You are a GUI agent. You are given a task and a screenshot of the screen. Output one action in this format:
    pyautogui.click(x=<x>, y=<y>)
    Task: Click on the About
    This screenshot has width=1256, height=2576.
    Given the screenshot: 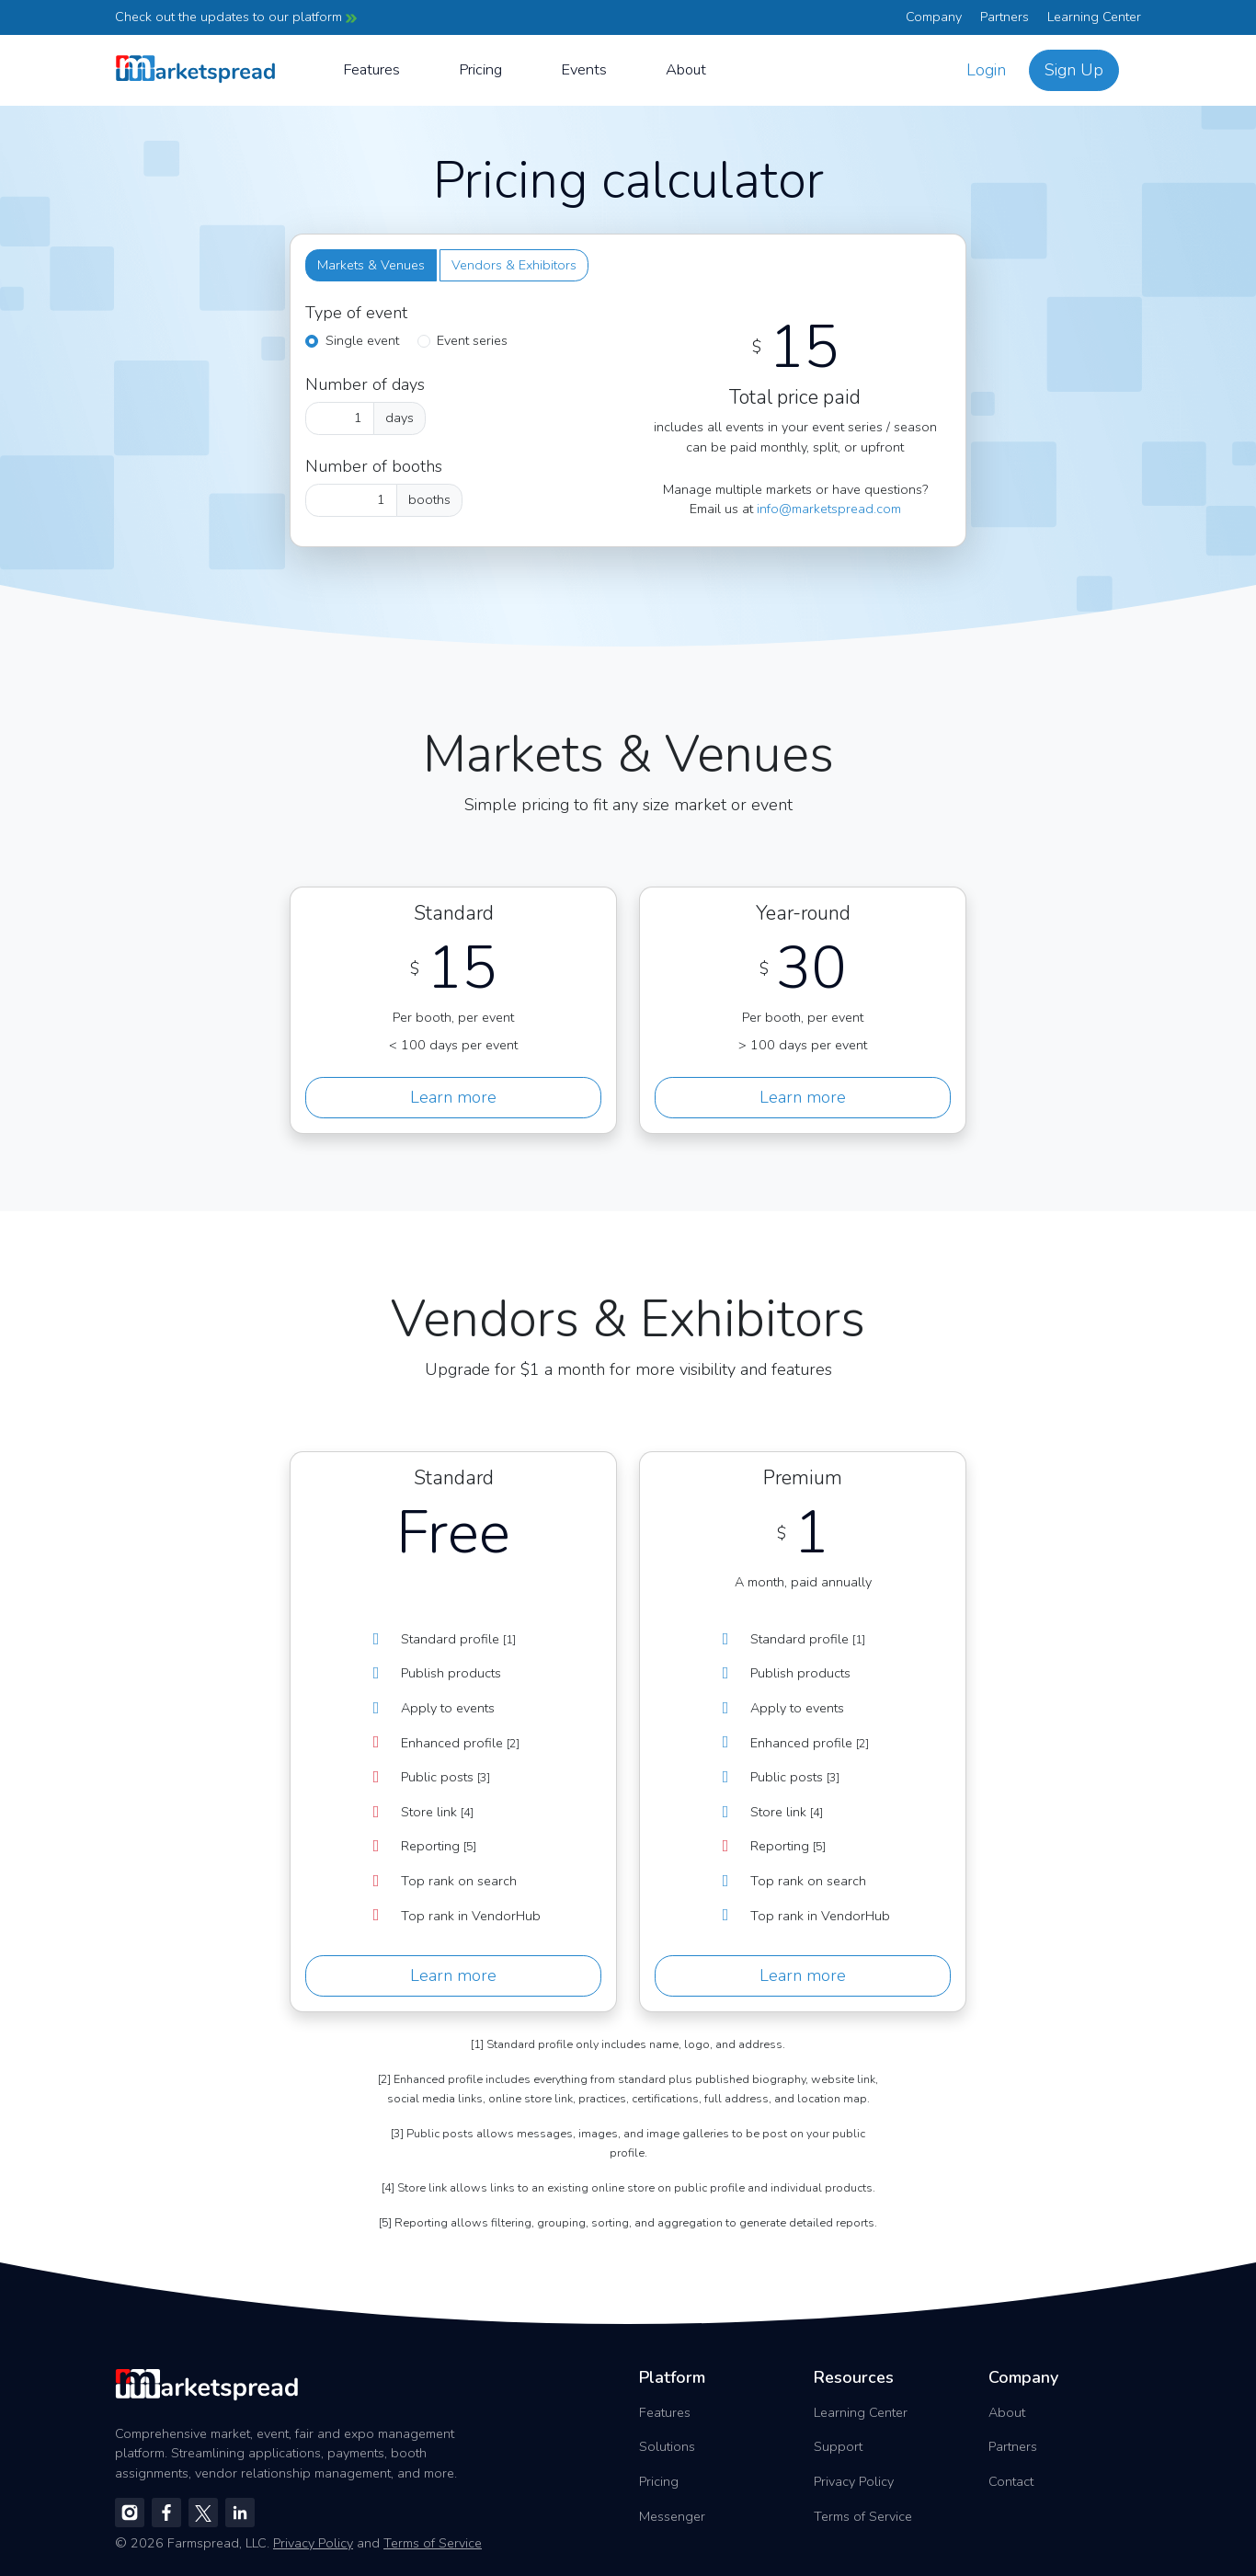 What is the action you would take?
    pyautogui.click(x=686, y=69)
    